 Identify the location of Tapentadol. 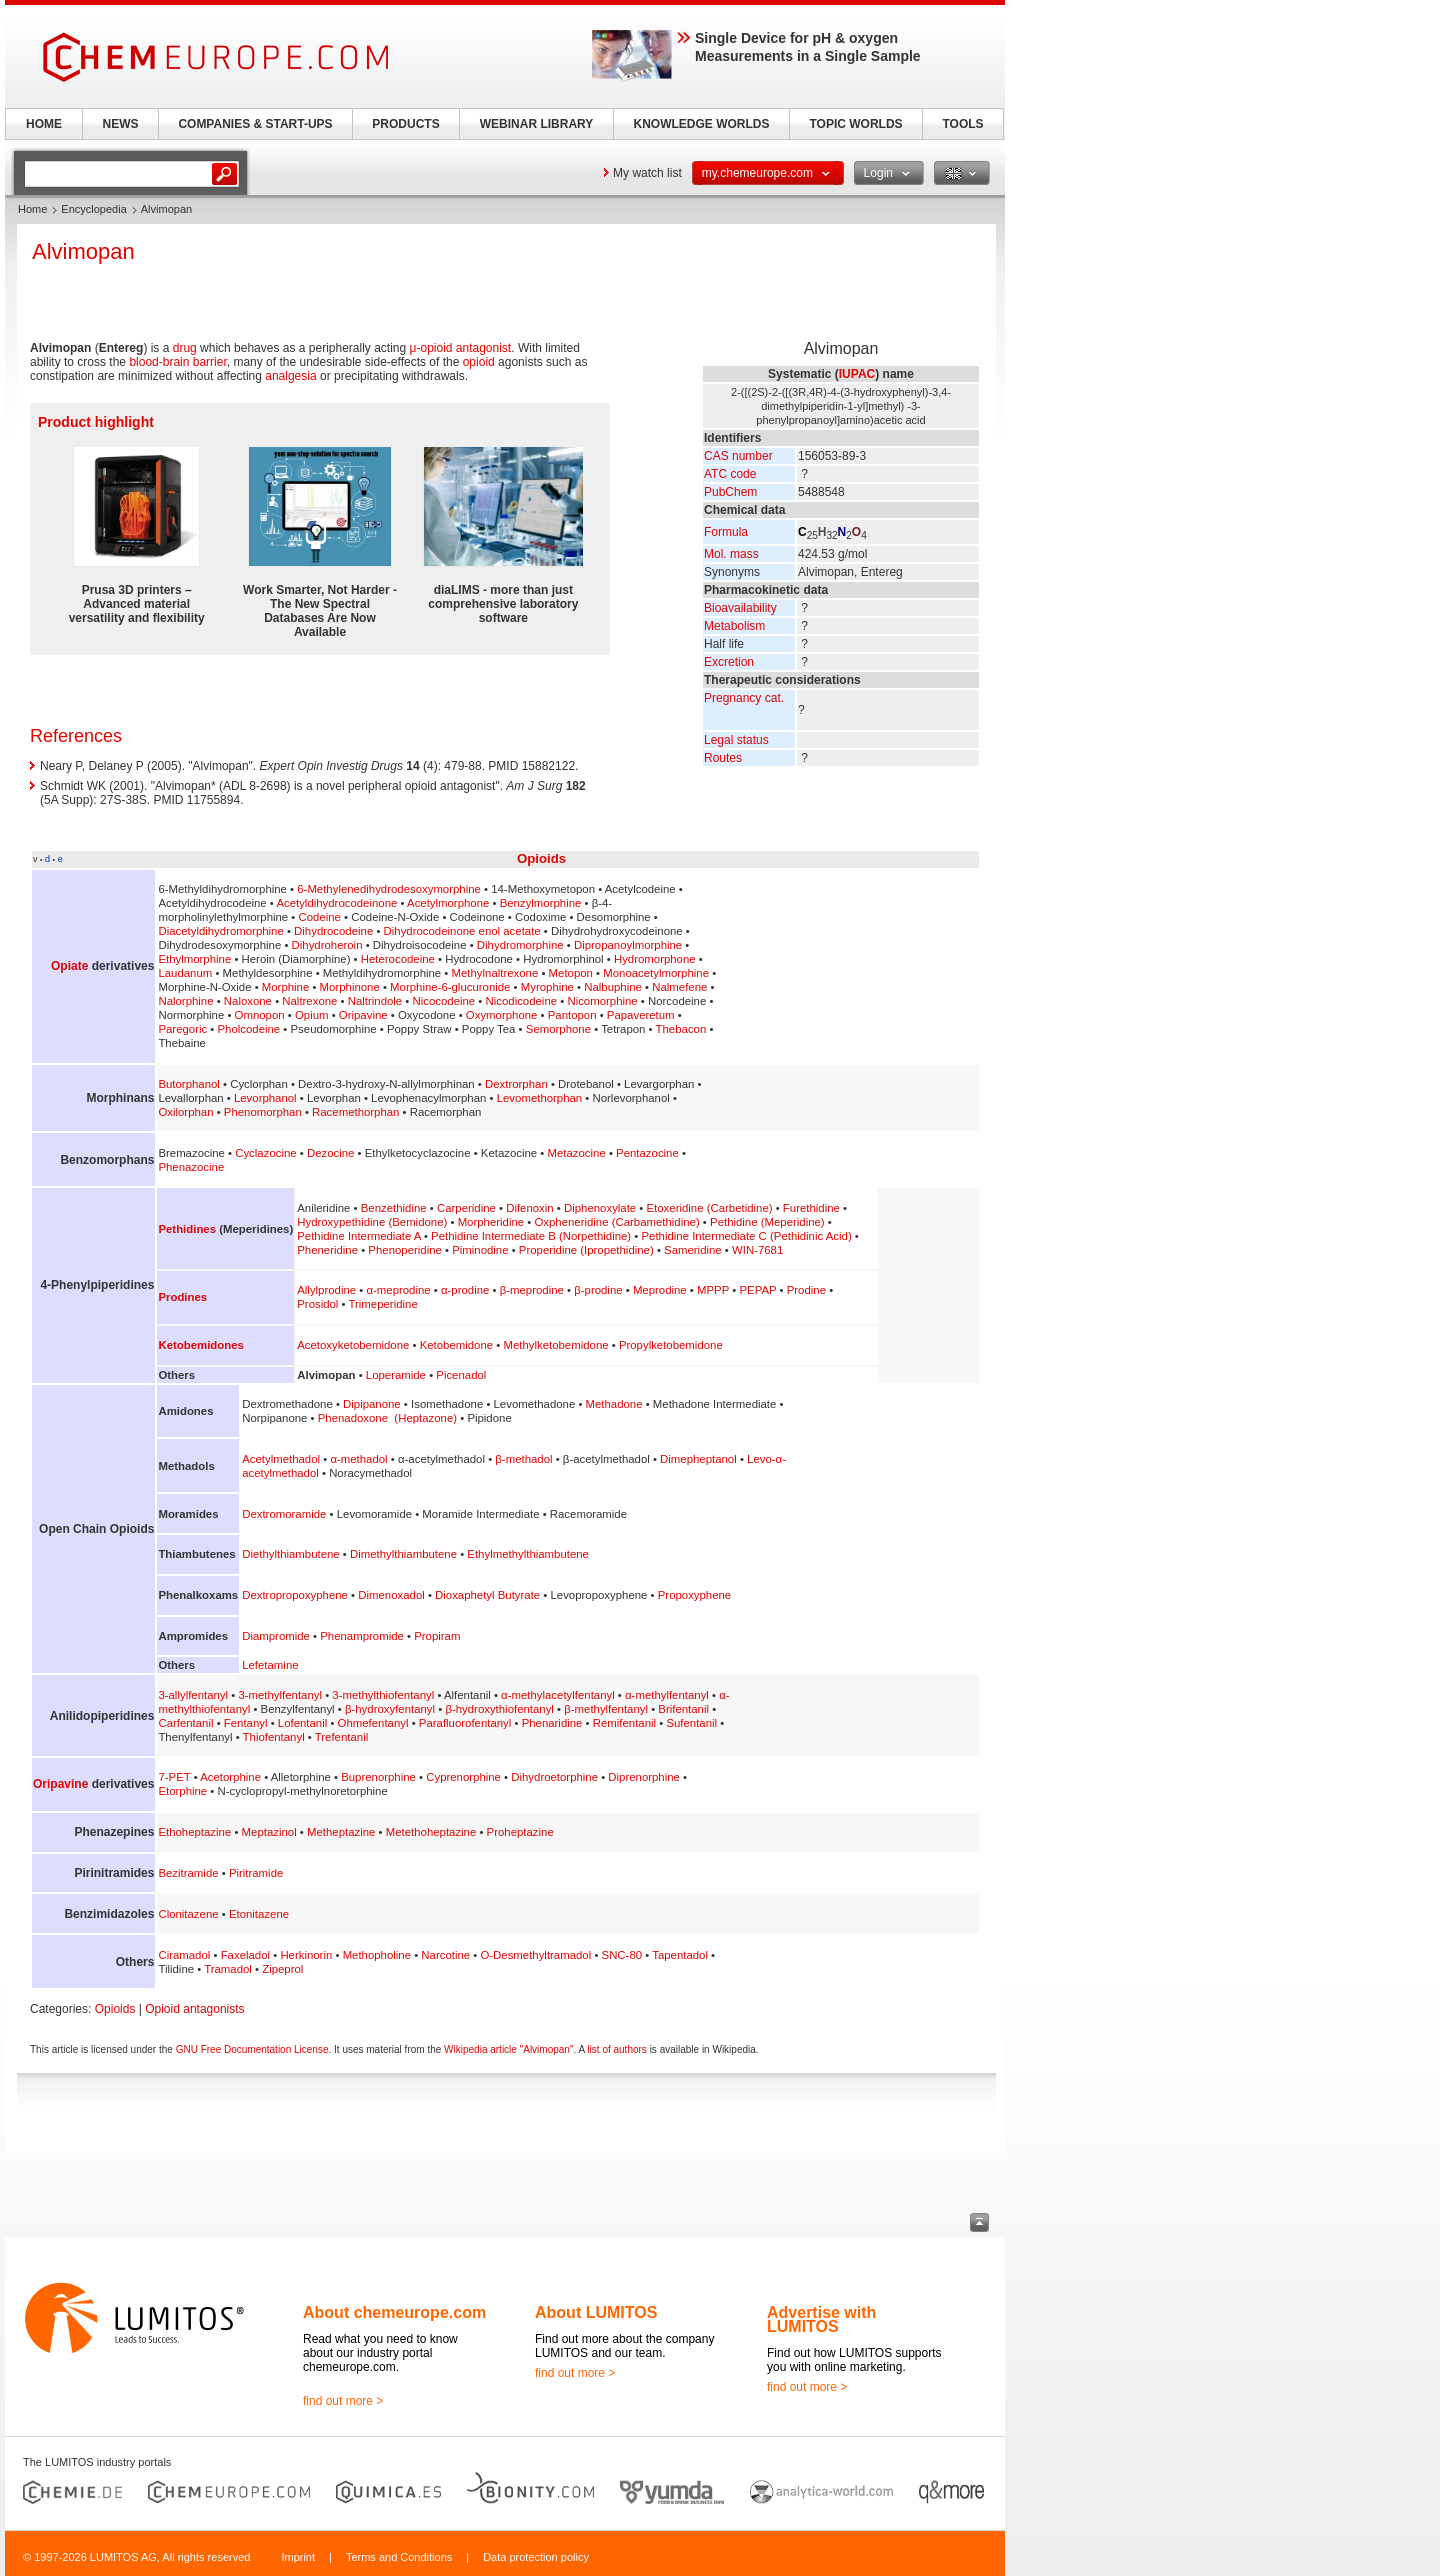
(680, 1955).